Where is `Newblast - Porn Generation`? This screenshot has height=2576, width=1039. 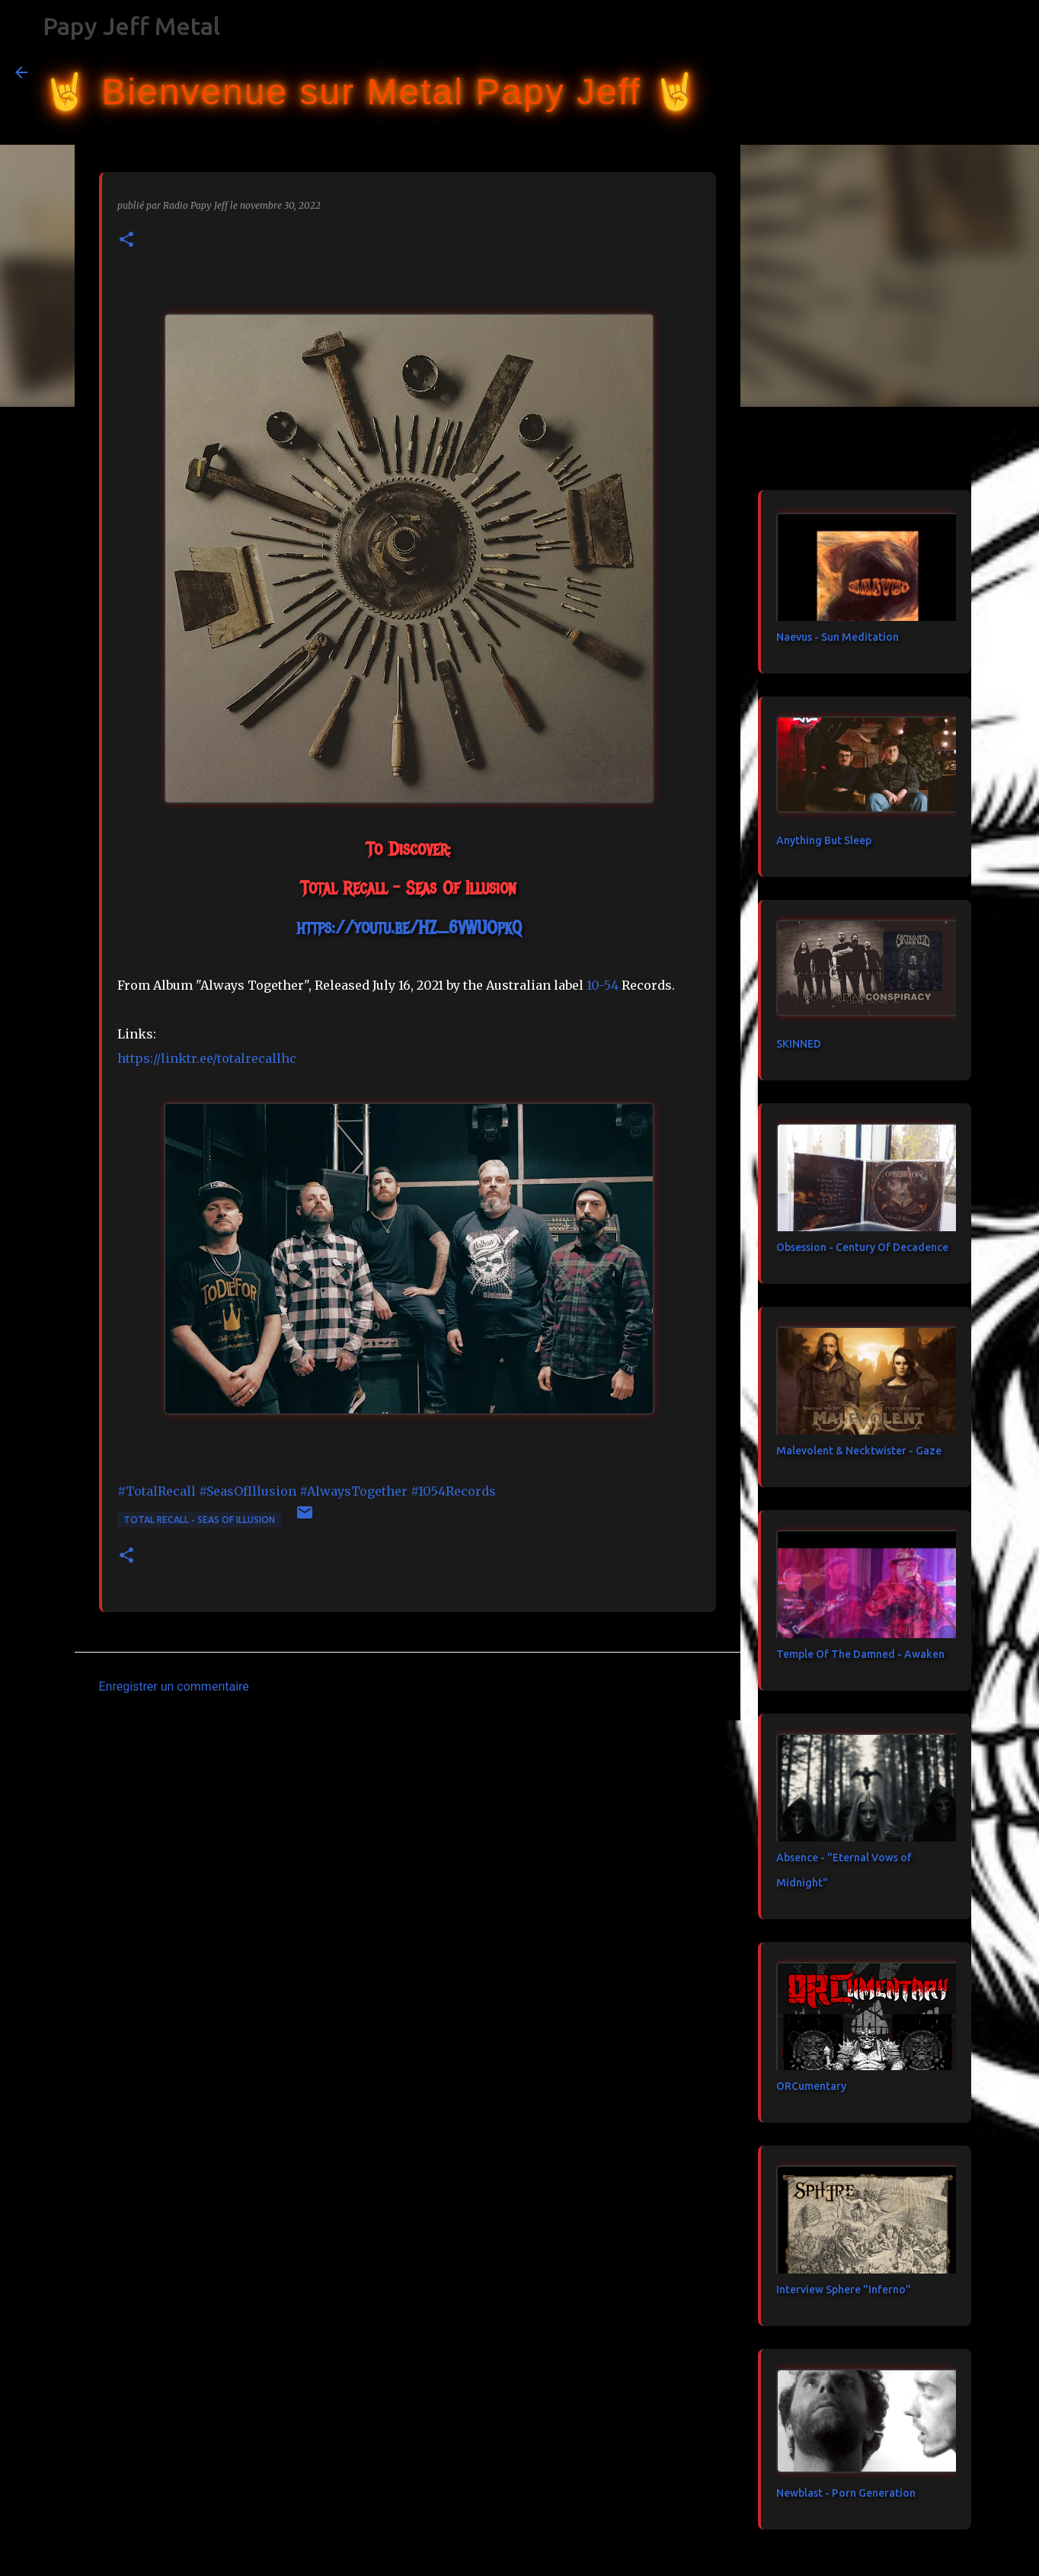 Newblast - Porn Generation is located at coordinates (846, 2493).